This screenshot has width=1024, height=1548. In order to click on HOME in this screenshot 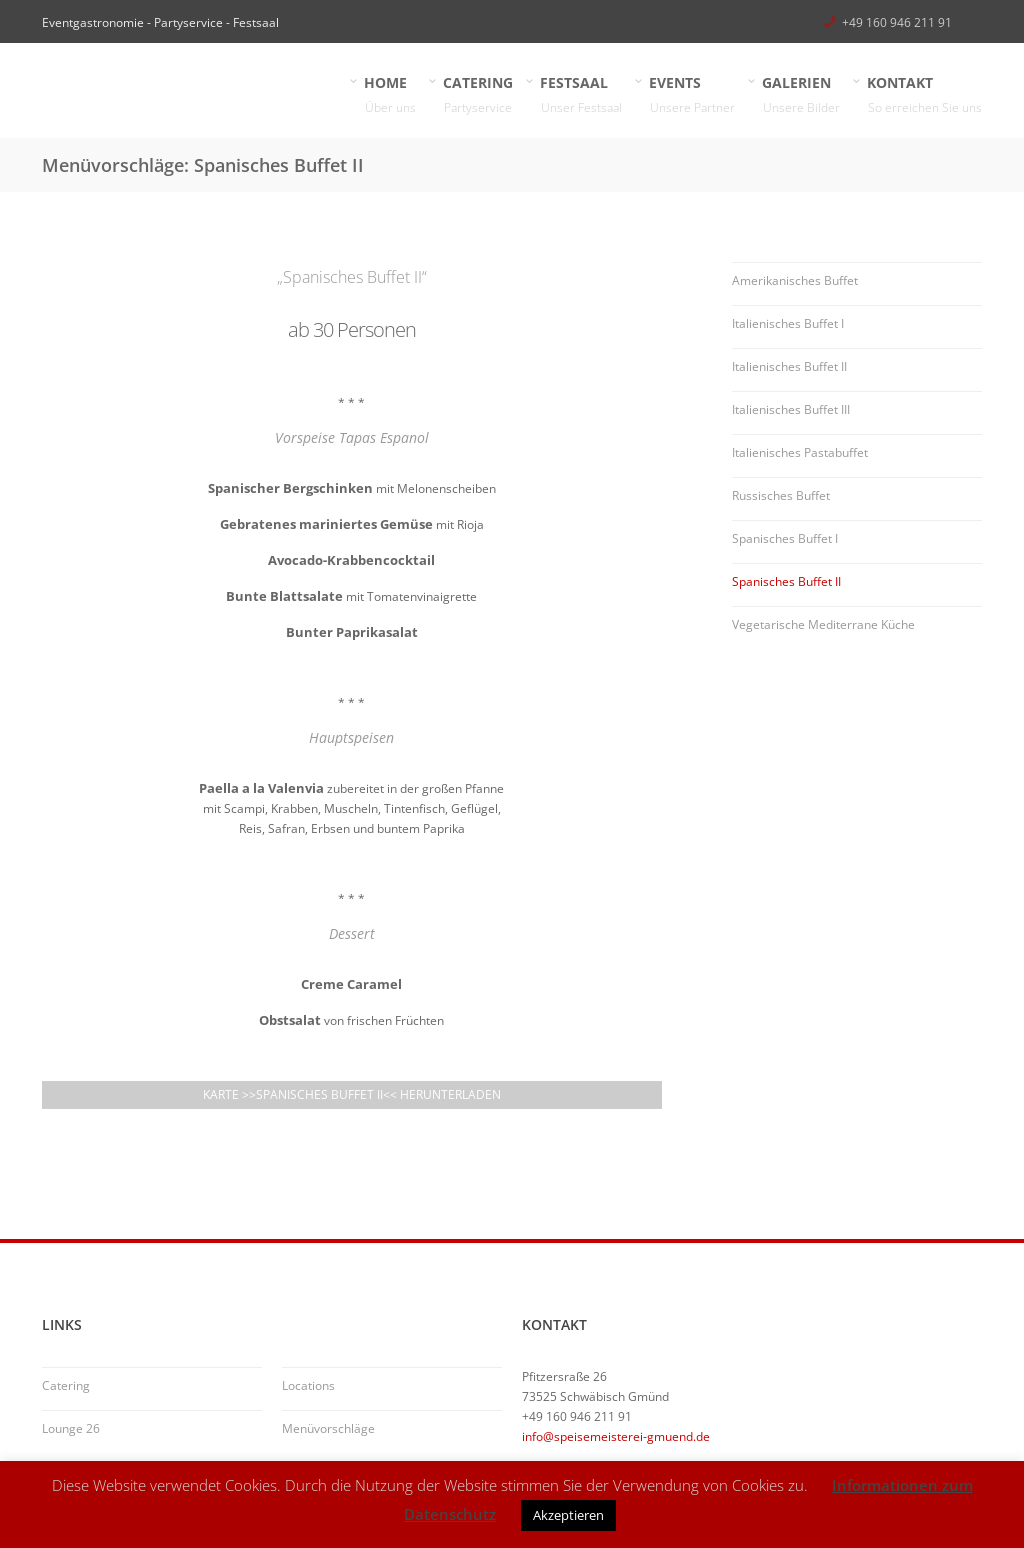, I will do `click(390, 95)`.